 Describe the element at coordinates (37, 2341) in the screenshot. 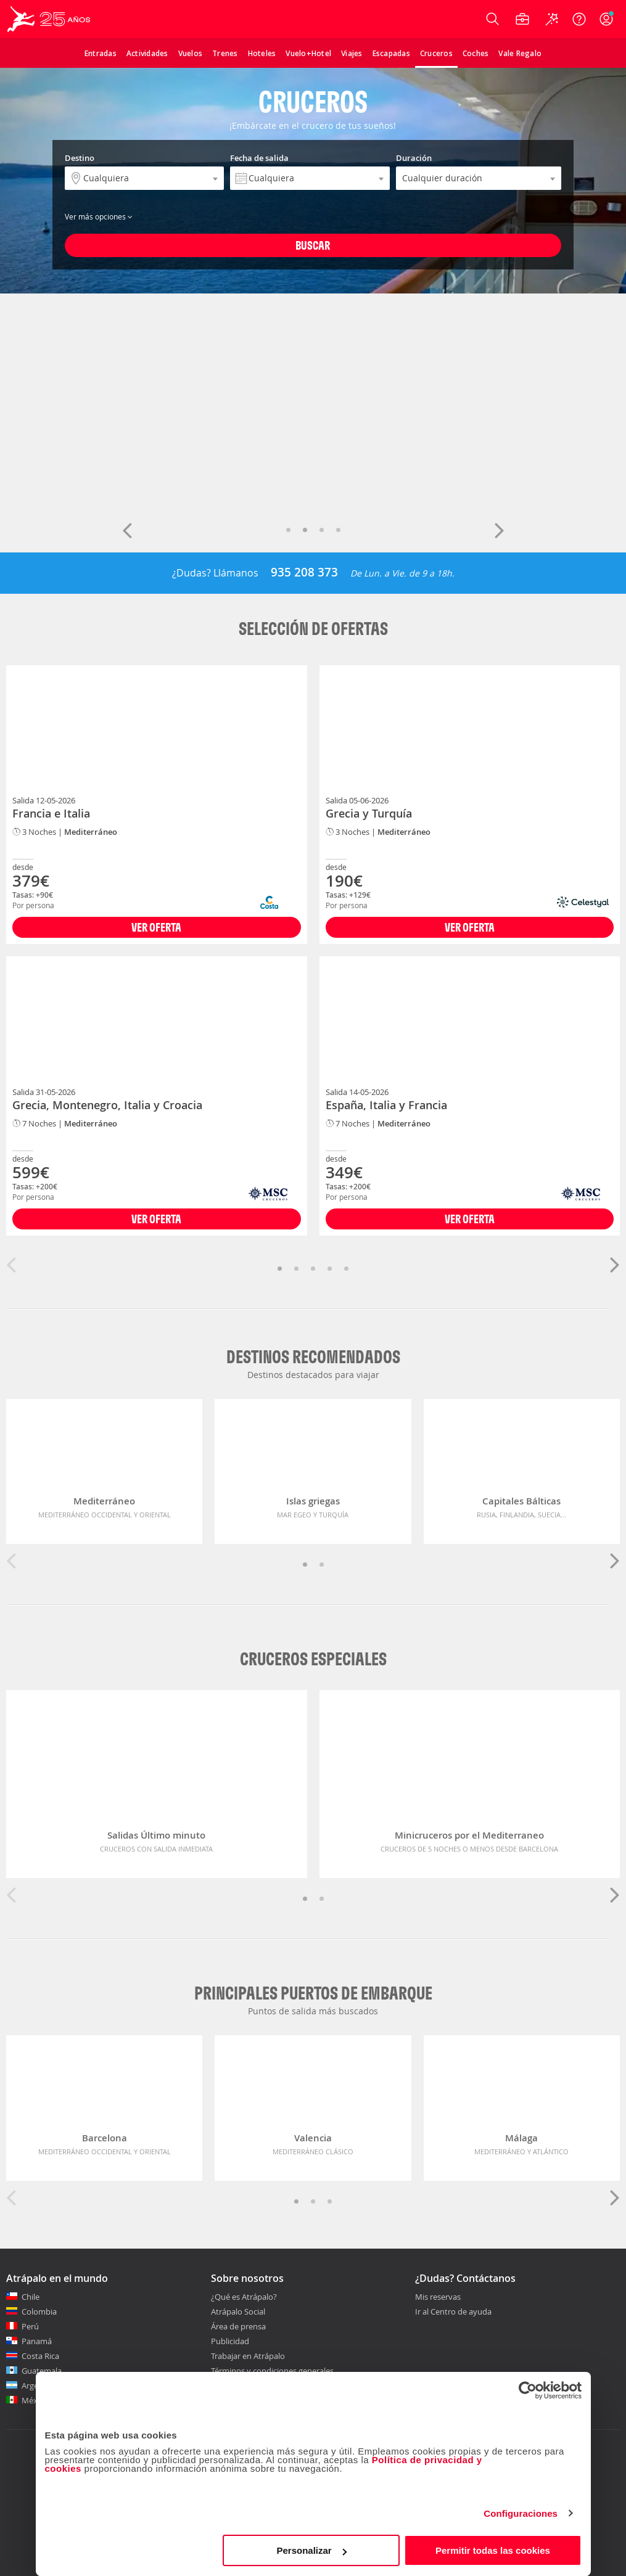

I see `Panamá` at that location.